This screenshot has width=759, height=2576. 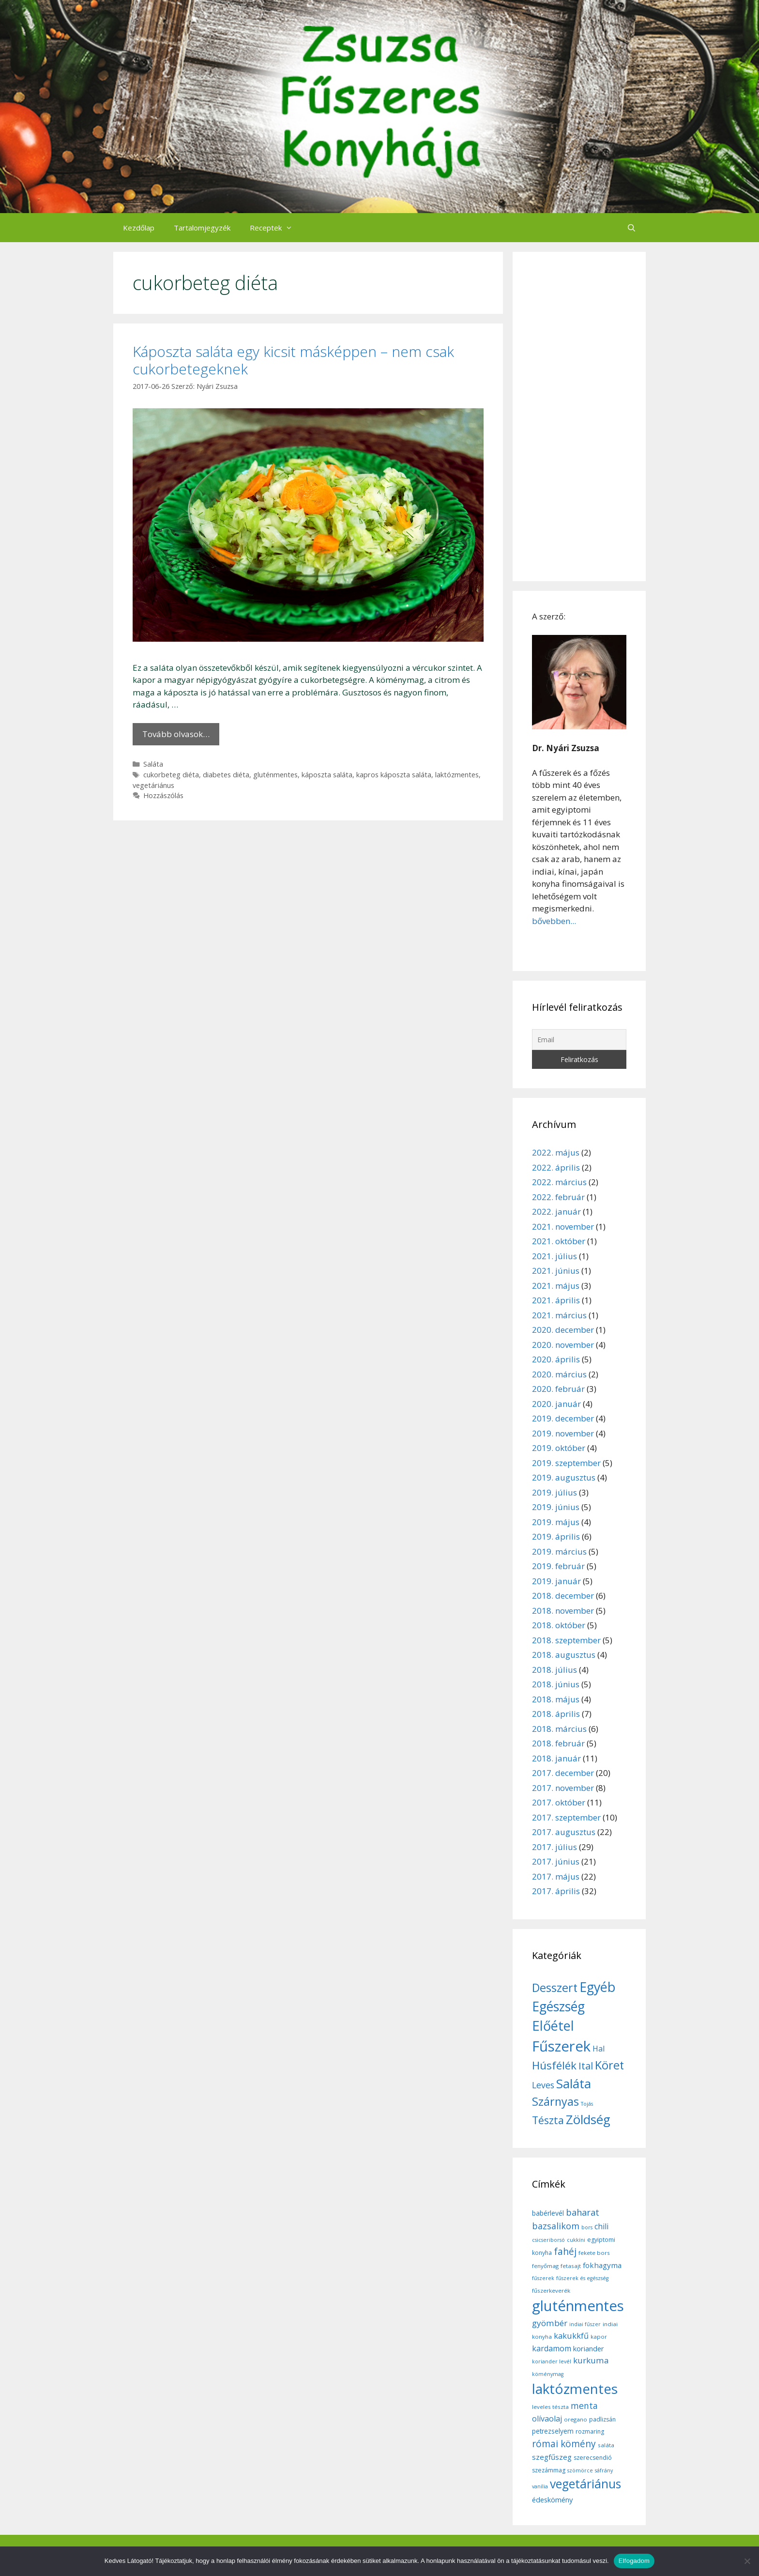 I want to click on 2020. április, so click(x=556, y=1359).